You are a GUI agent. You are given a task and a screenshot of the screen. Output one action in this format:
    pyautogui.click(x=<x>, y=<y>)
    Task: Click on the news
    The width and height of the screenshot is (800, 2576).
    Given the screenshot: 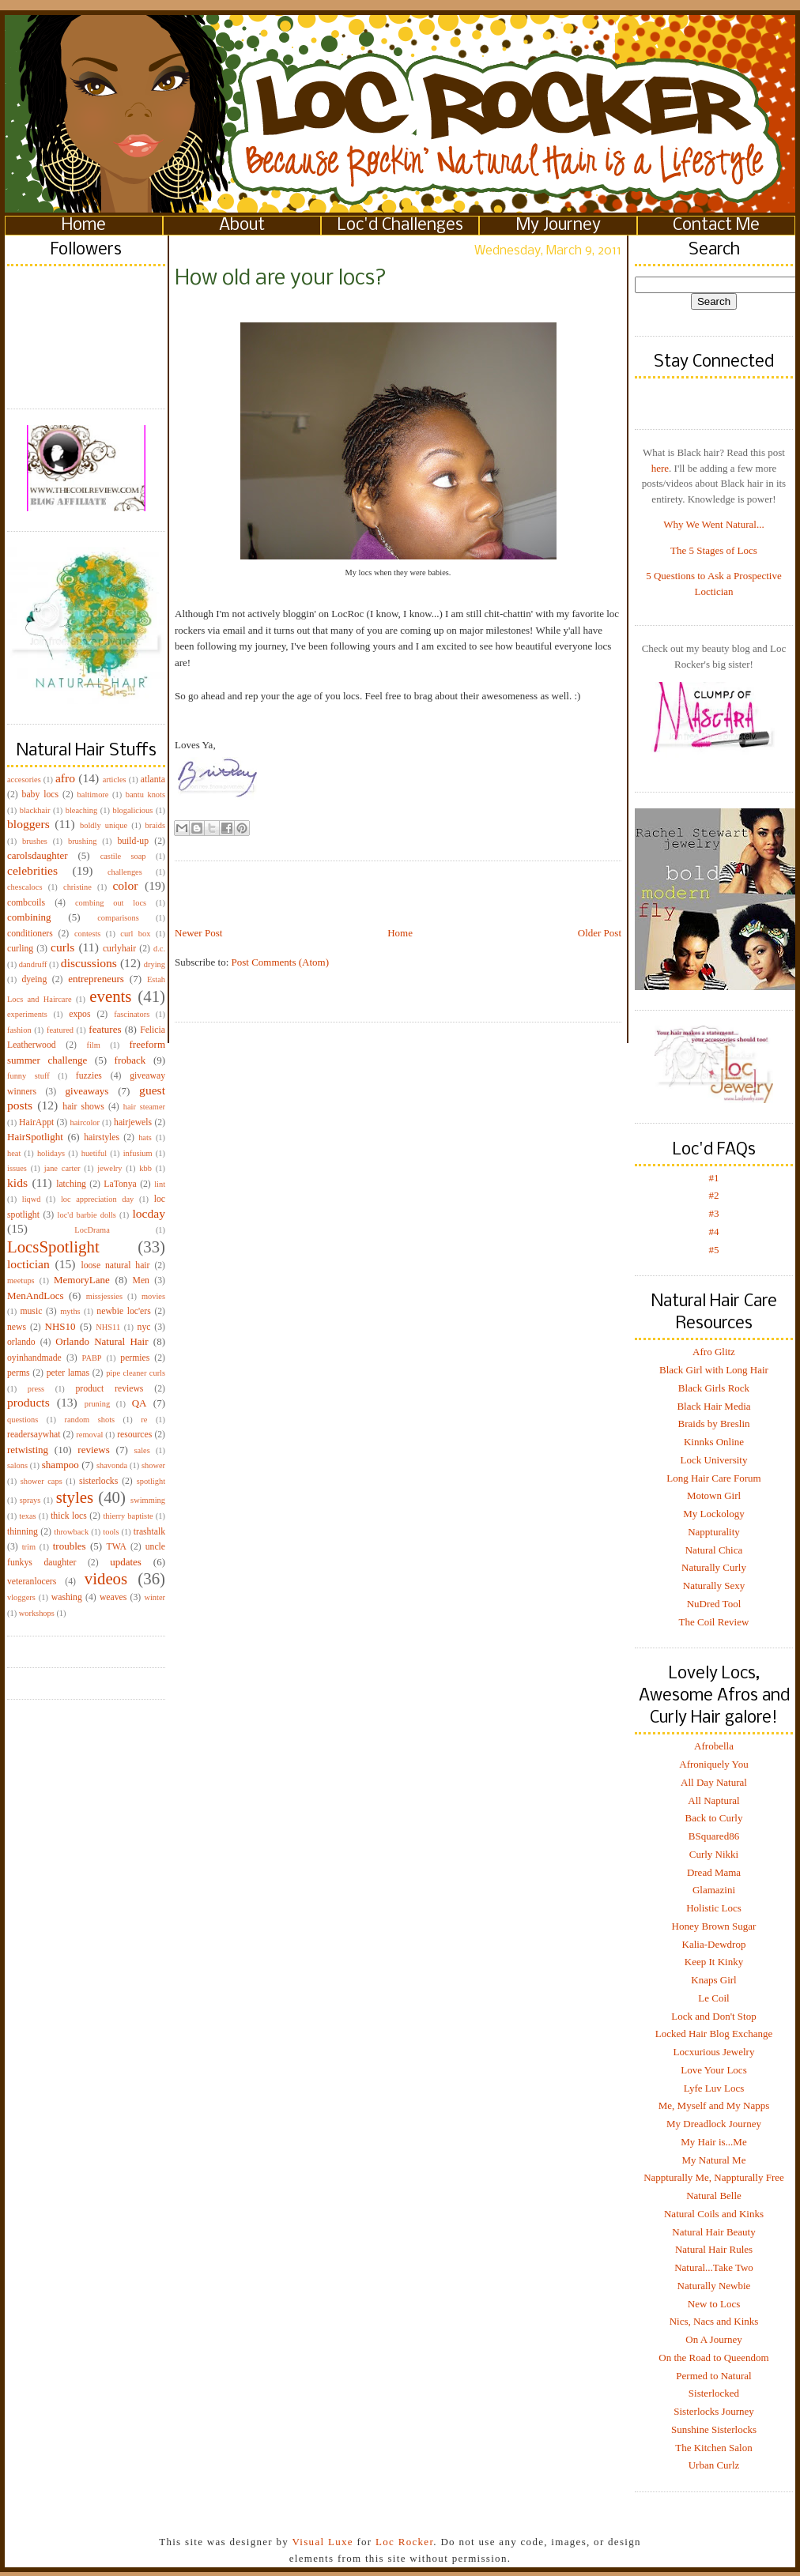 What is the action you would take?
    pyautogui.click(x=16, y=1327)
    